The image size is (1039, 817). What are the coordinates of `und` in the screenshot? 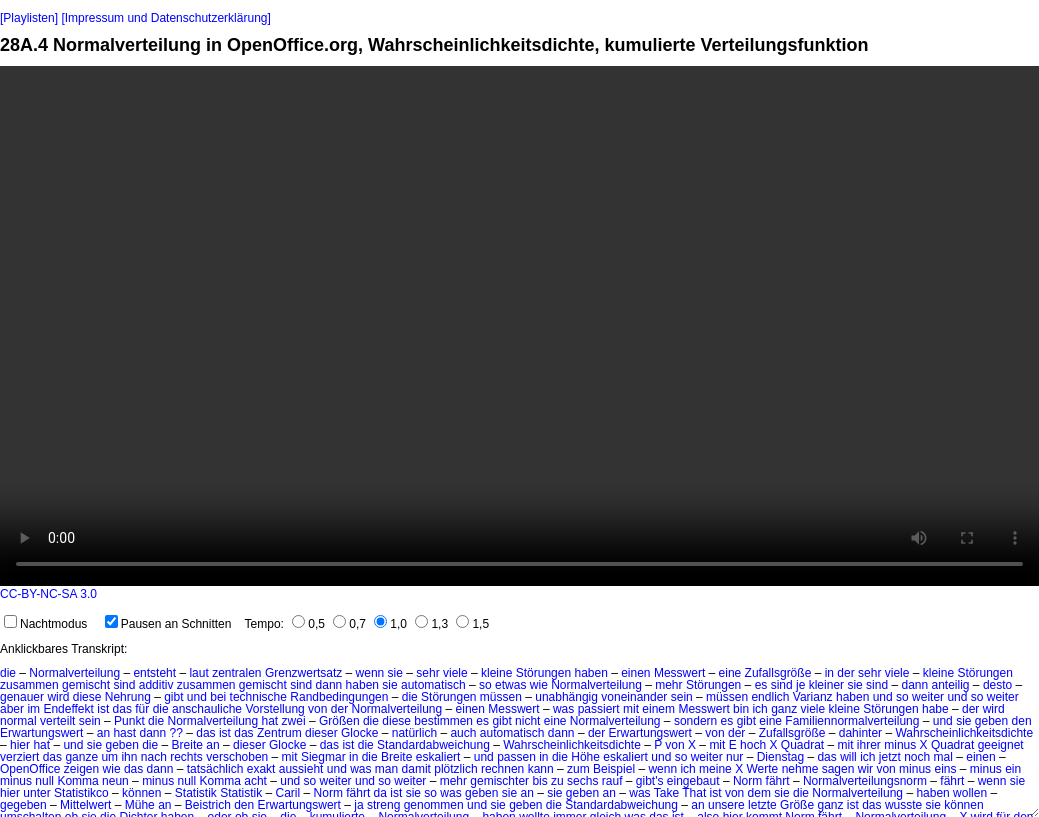 It's located at (197, 697).